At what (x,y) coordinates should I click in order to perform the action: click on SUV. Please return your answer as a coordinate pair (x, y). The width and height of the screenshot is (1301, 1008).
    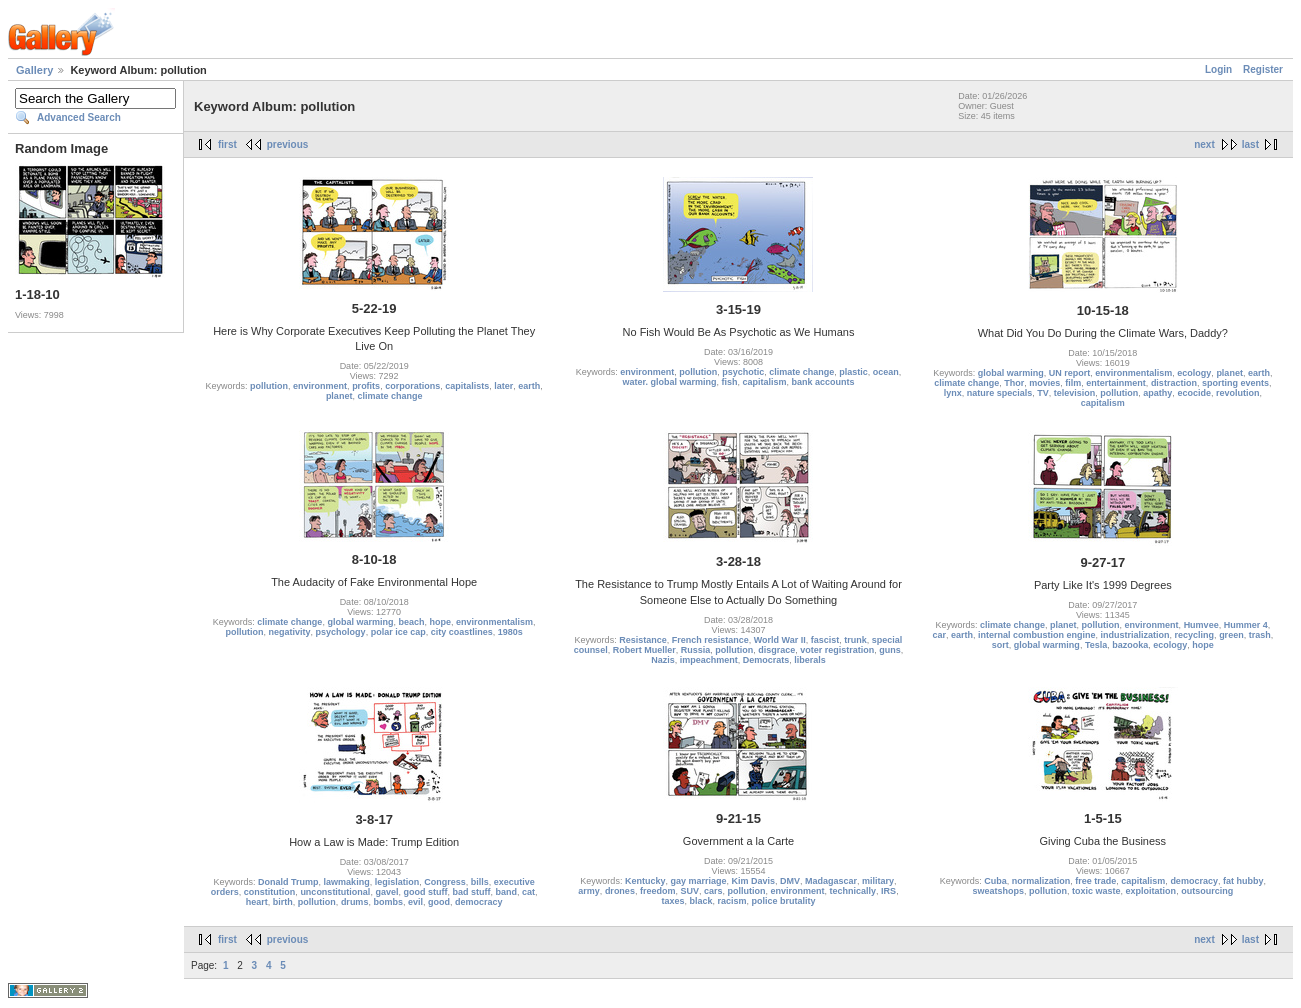
    Looking at the image, I should click on (689, 891).